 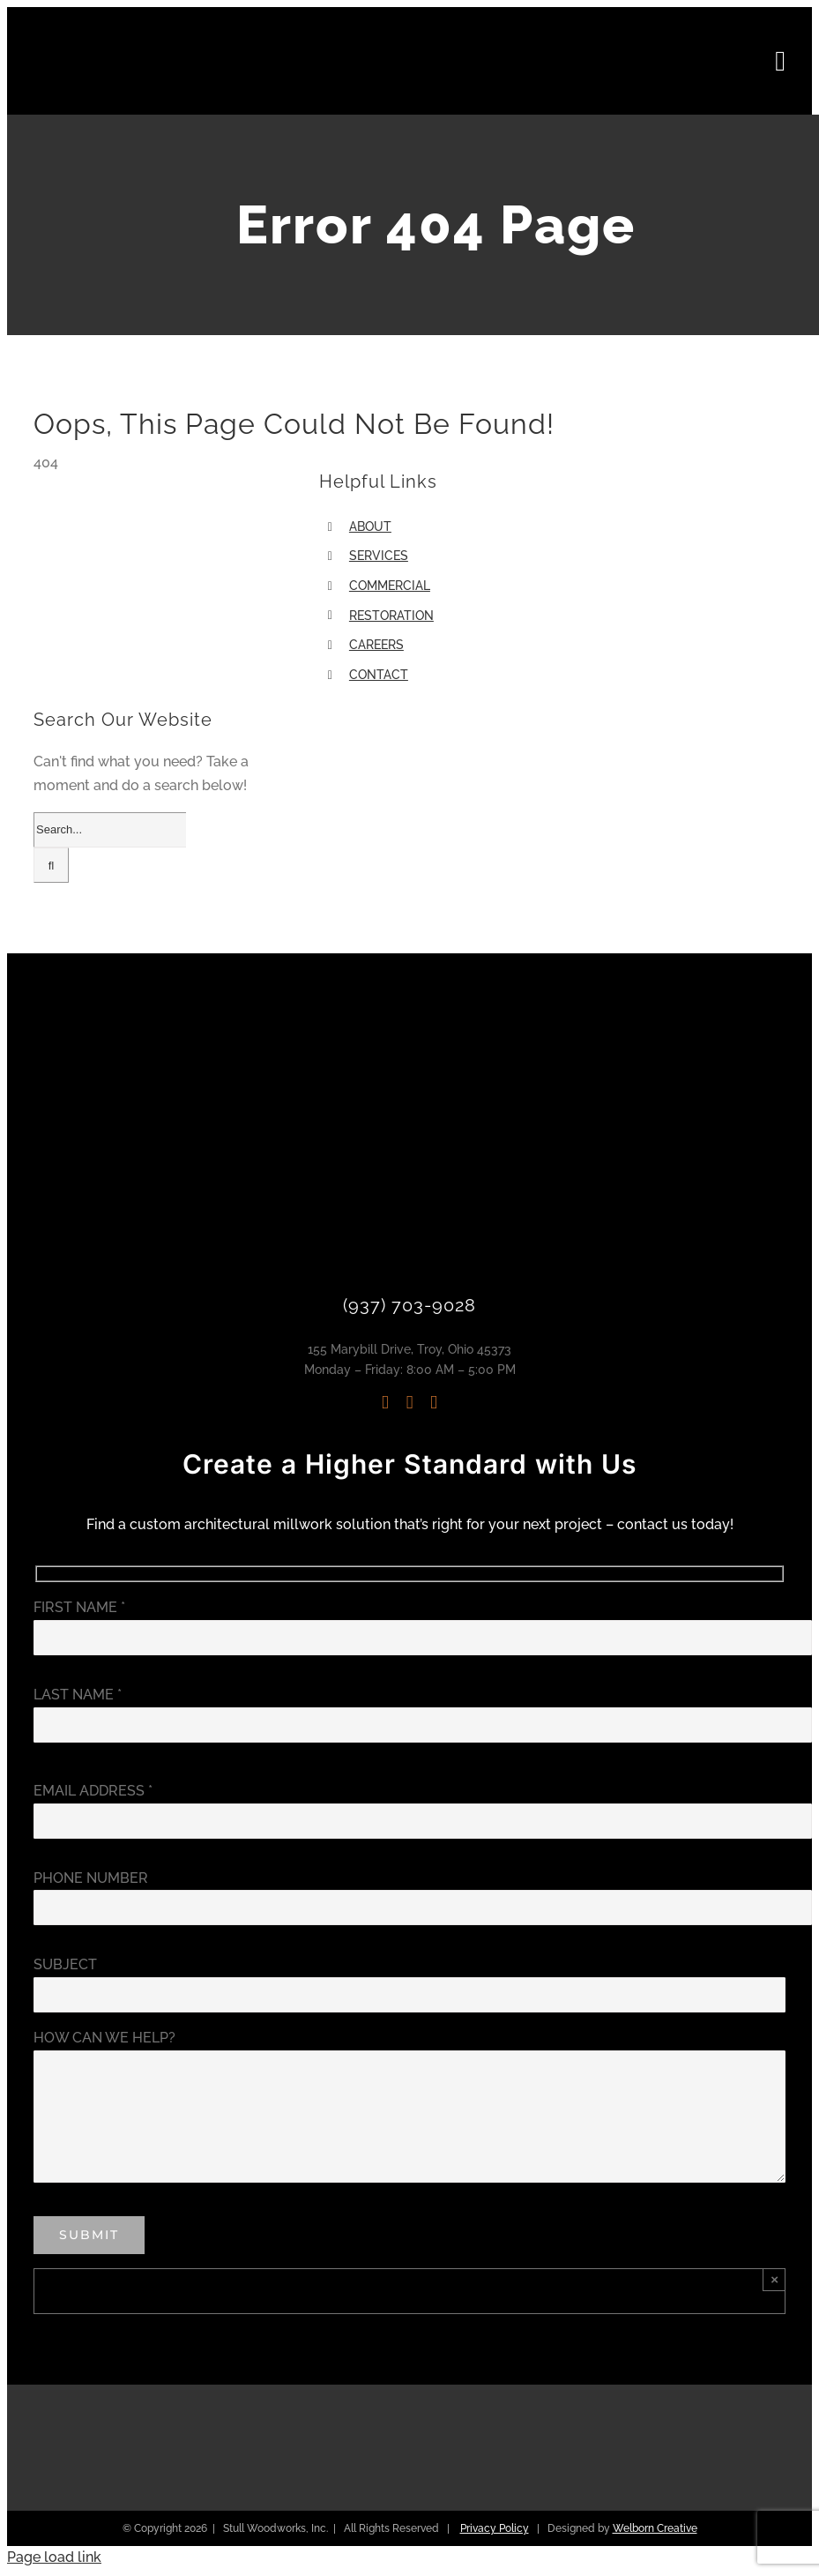 What do you see at coordinates (376, 645) in the screenshot?
I see `CAREERS` at bounding box center [376, 645].